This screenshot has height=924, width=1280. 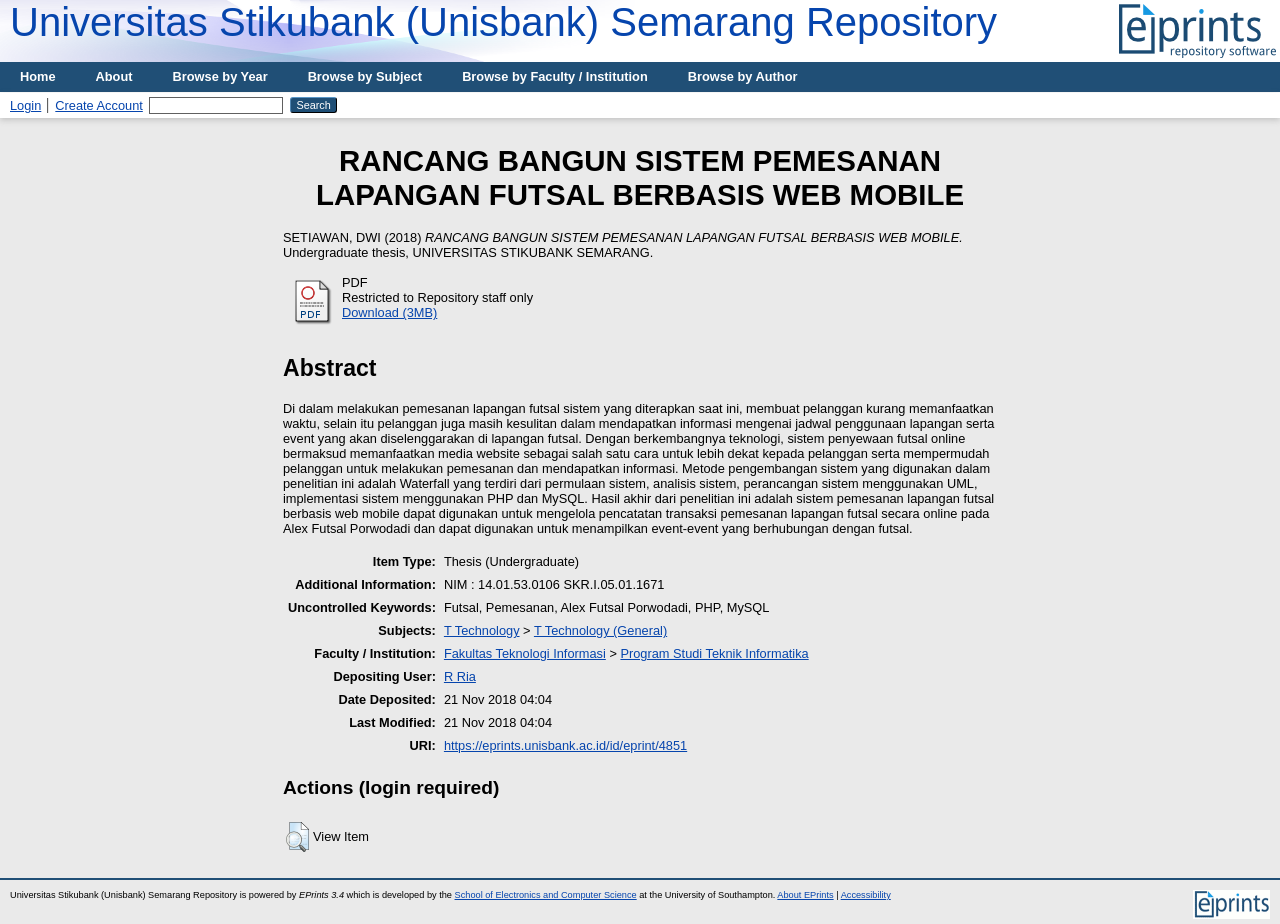 I want to click on Program Studi Teknik Informatika, so click(x=714, y=653).